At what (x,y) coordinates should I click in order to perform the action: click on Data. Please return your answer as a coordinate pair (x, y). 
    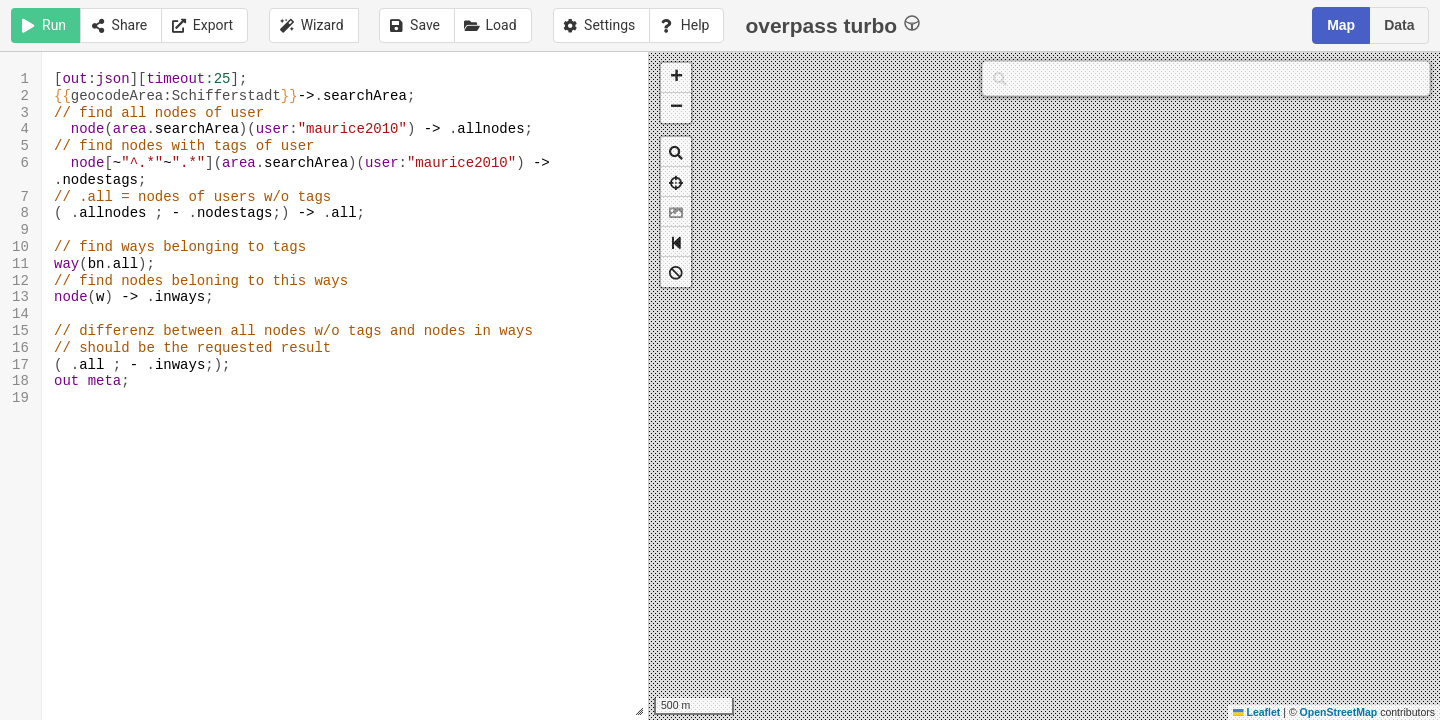
    Looking at the image, I should click on (1399, 25).